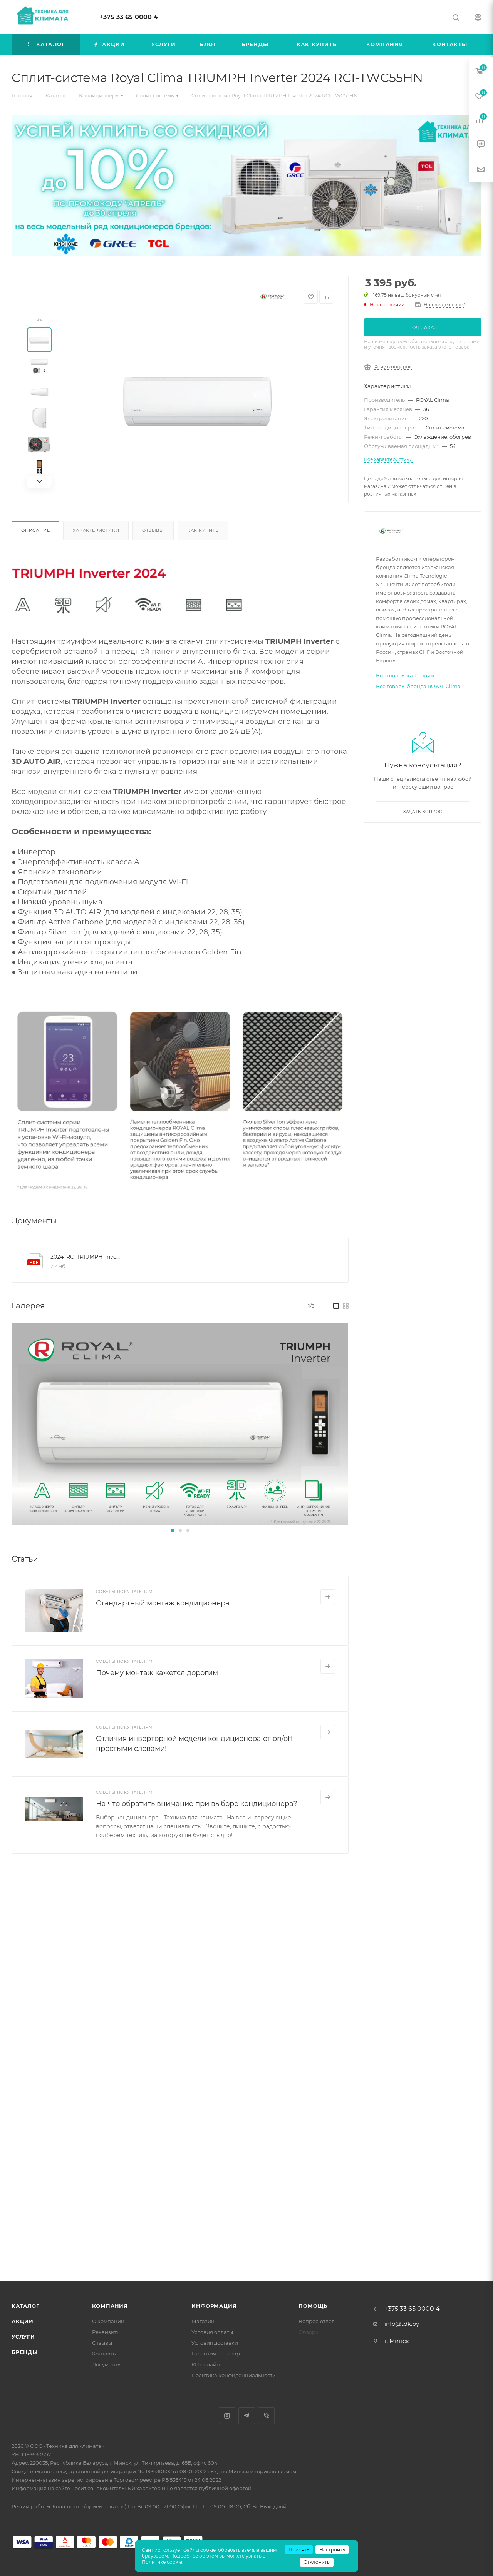 This screenshot has width=493, height=2576. I want to click on info@tdk.by, so click(401, 2323).